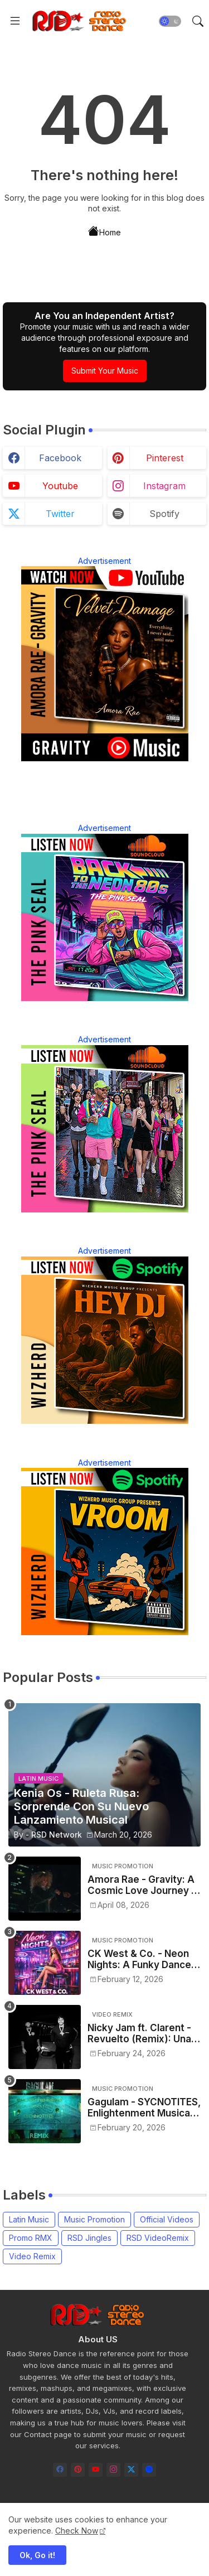 The height and width of the screenshot is (2576, 209). What do you see at coordinates (113, 2470) in the screenshot?
I see `[instagram]` at bounding box center [113, 2470].